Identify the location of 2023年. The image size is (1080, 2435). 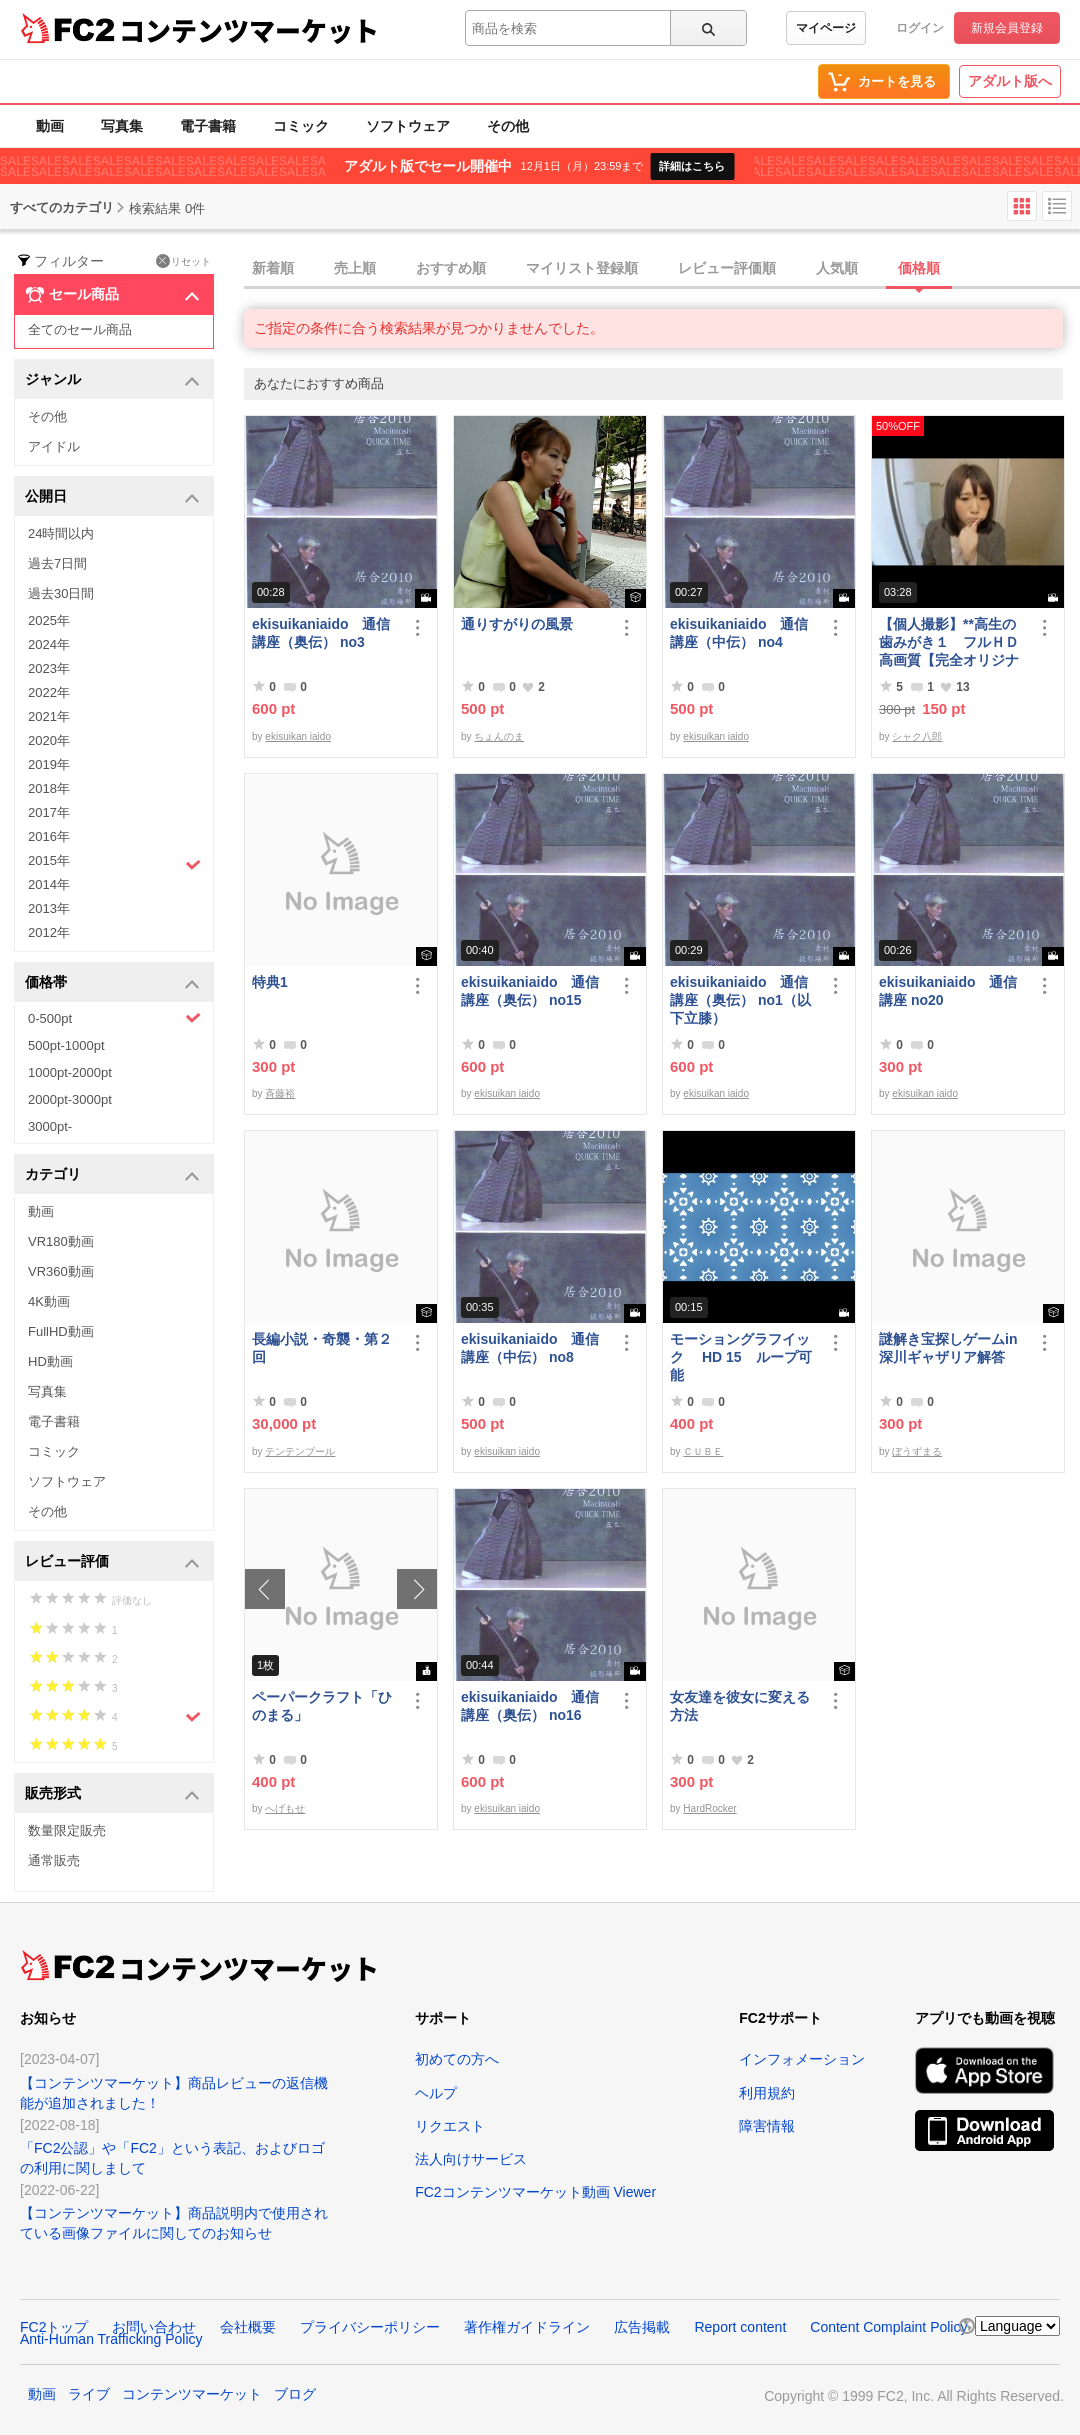
(49, 668).